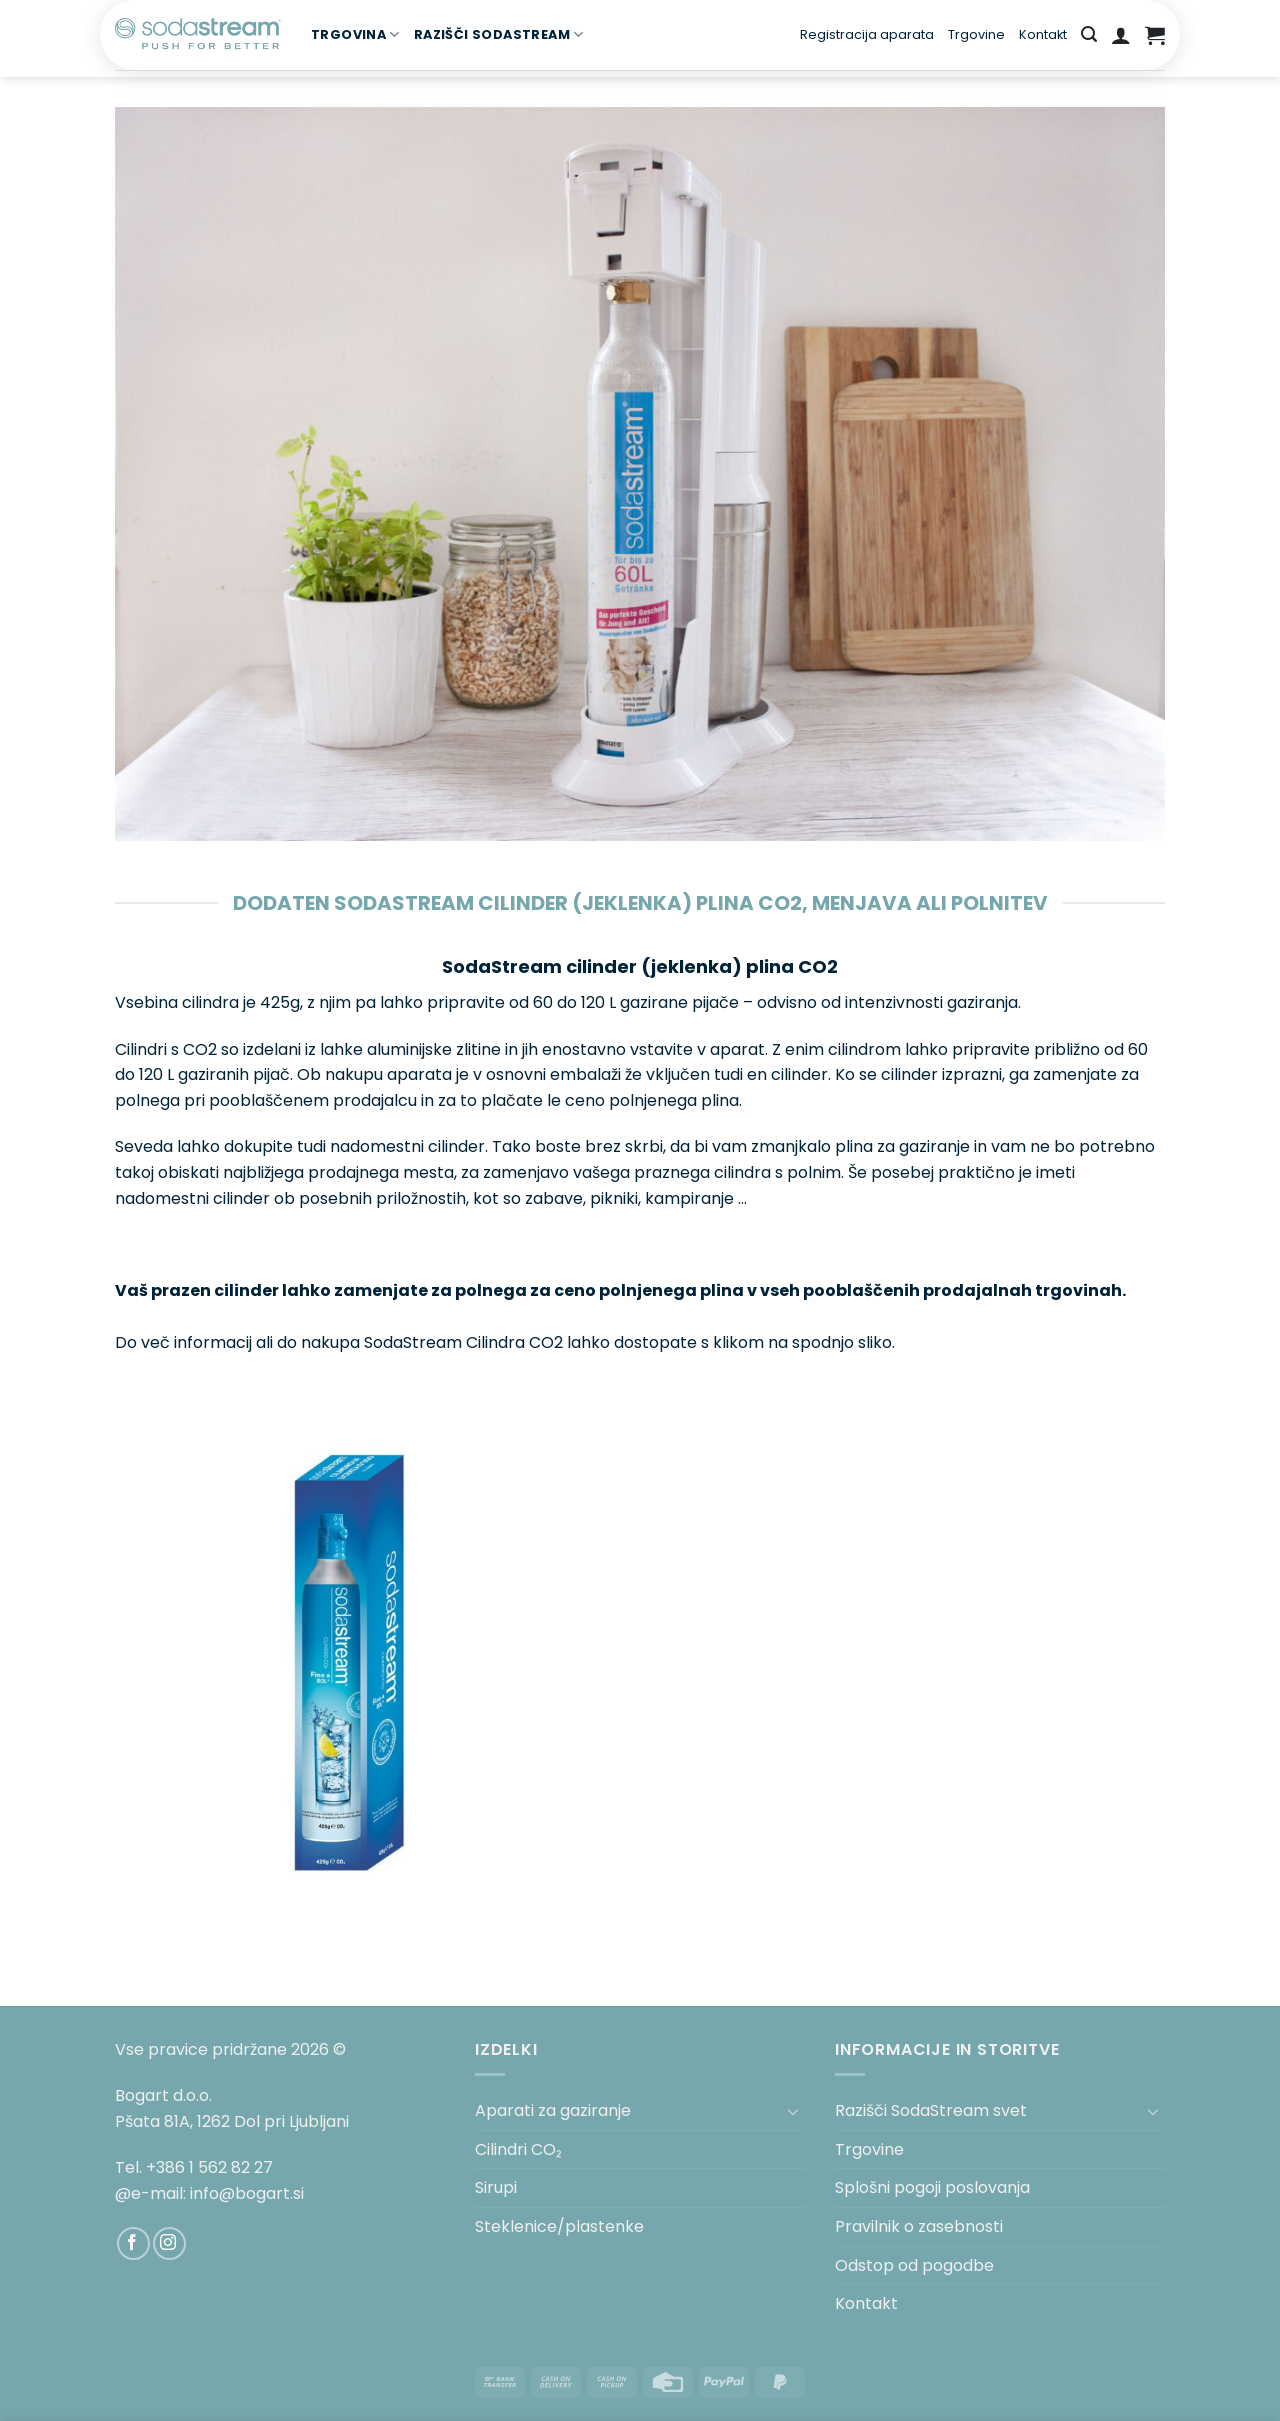 Image resolution: width=1280 pixels, height=2421 pixels. Describe the element at coordinates (976, 34) in the screenshot. I see `Trgovine` at that location.